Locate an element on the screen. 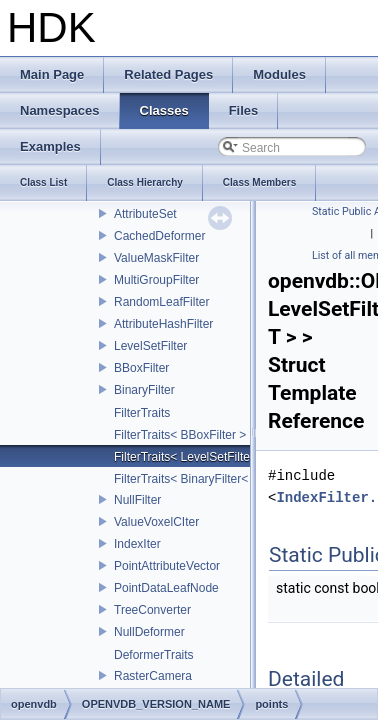 The width and height of the screenshot is (378, 720). BinaryFilter is located at coordinates (144, 390).